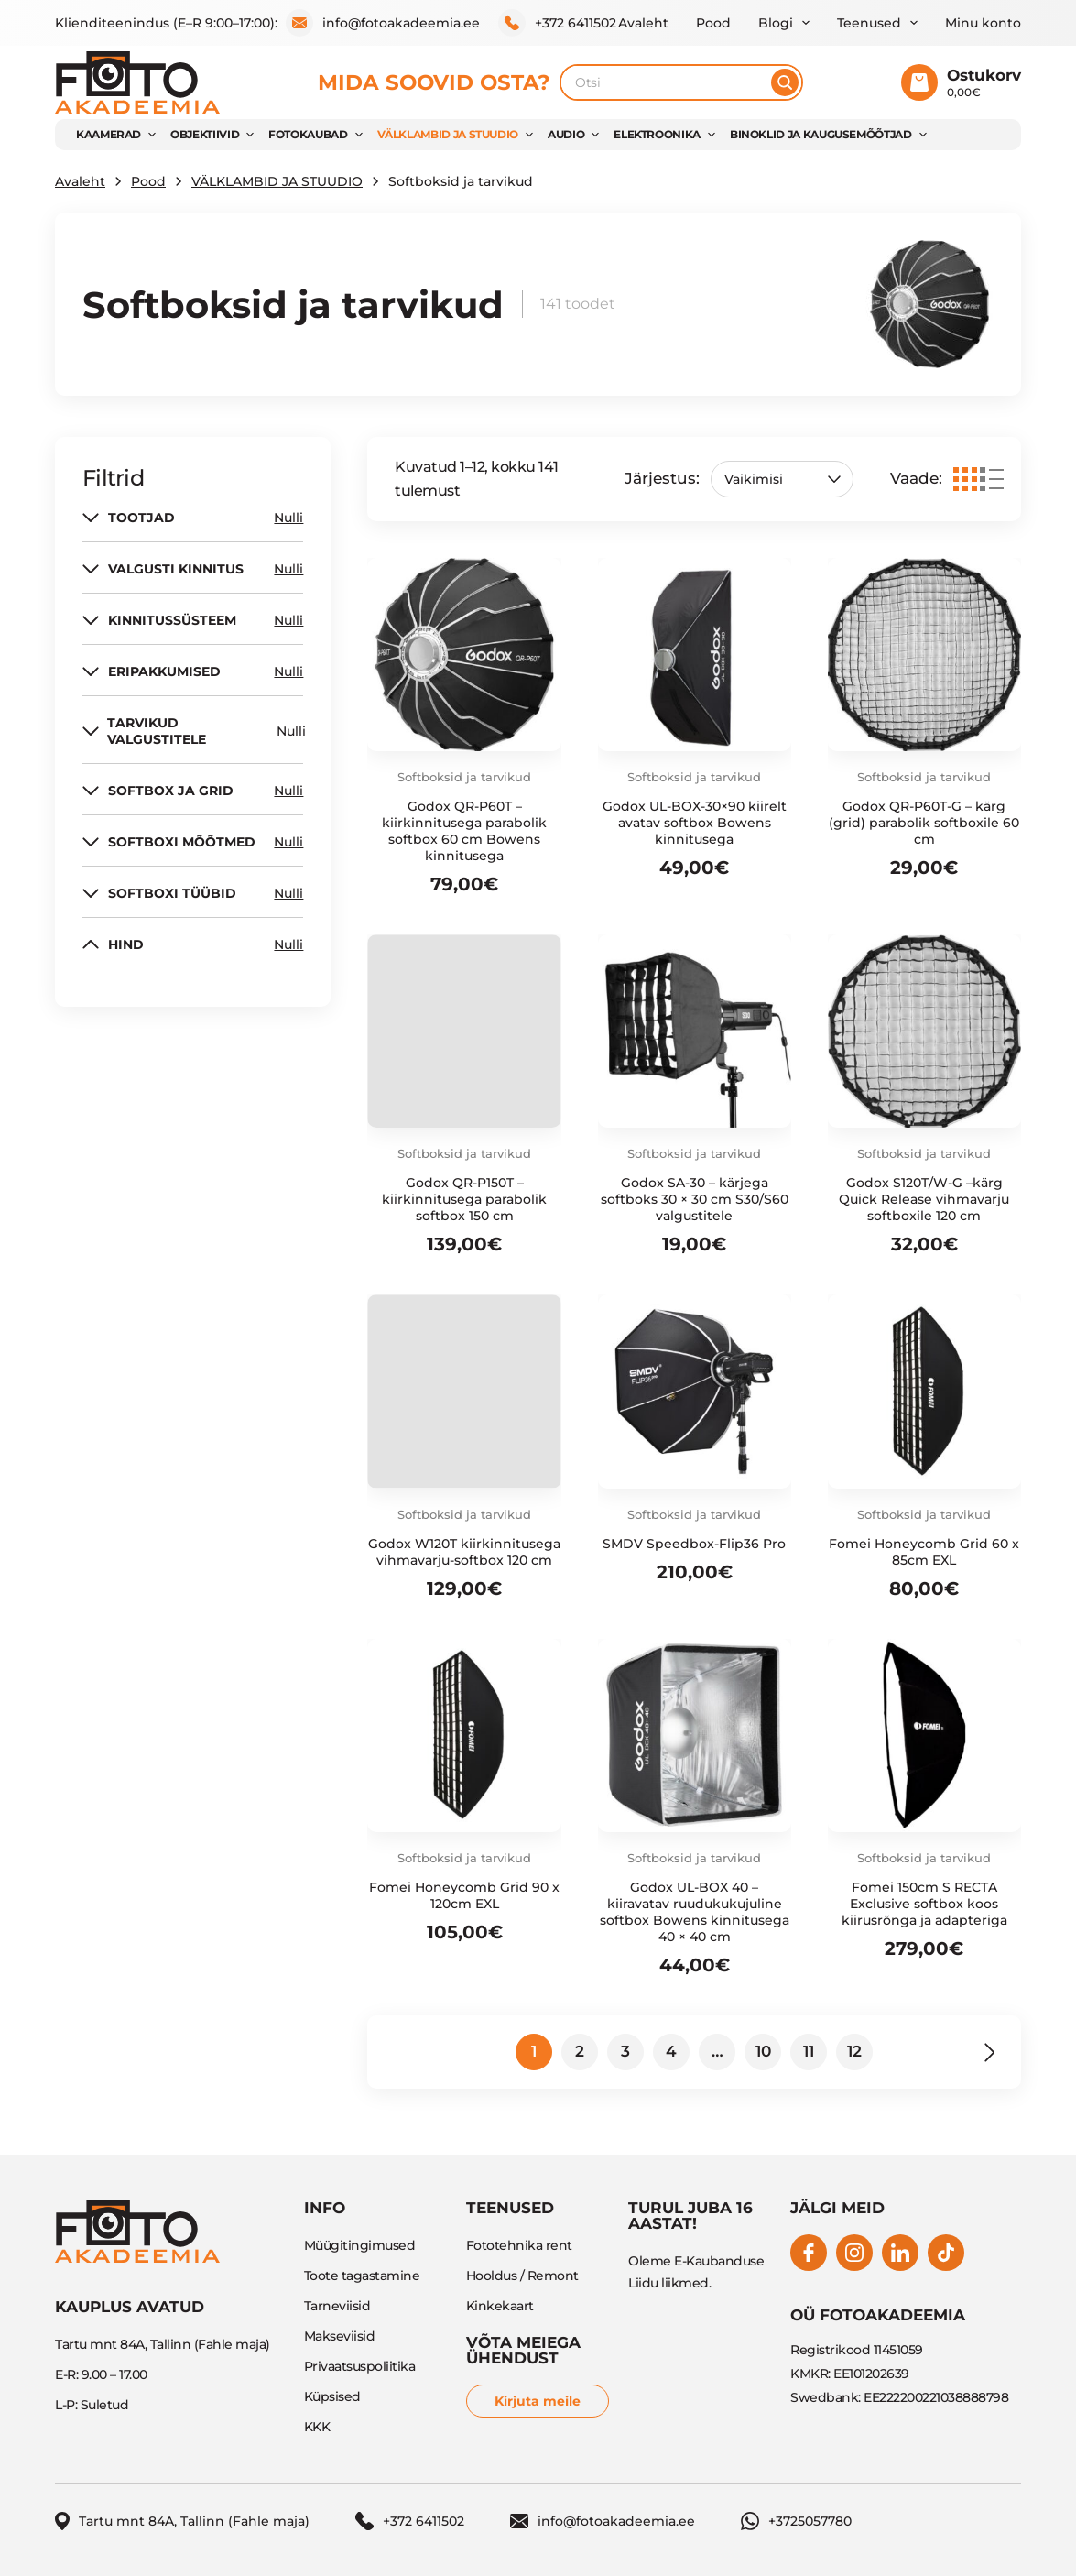 This screenshot has width=1076, height=2576. What do you see at coordinates (782, 479) in the screenshot?
I see `[Poe järjestus]` at bounding box center [782, 479].